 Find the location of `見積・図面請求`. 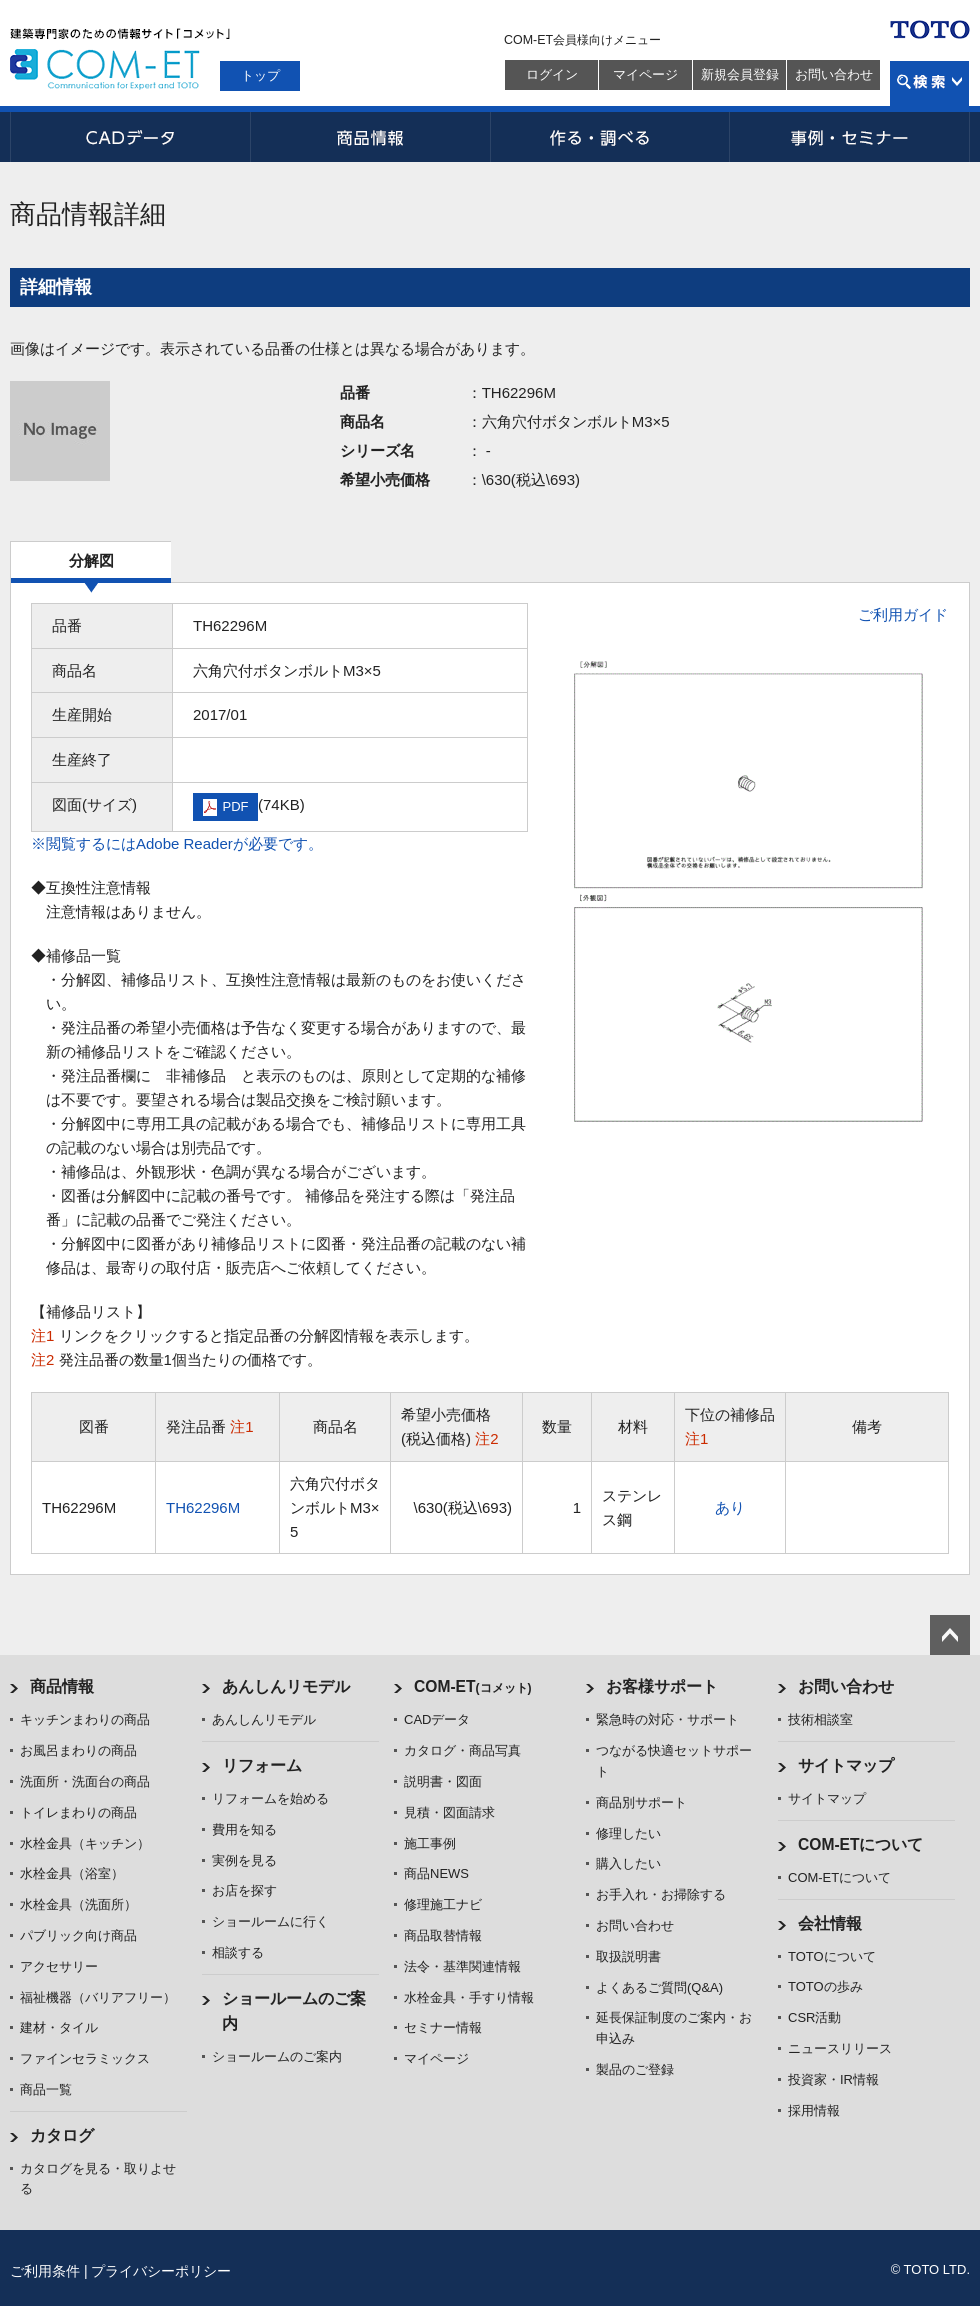

見積・図面請求 is located at coordinates (449, 1812).